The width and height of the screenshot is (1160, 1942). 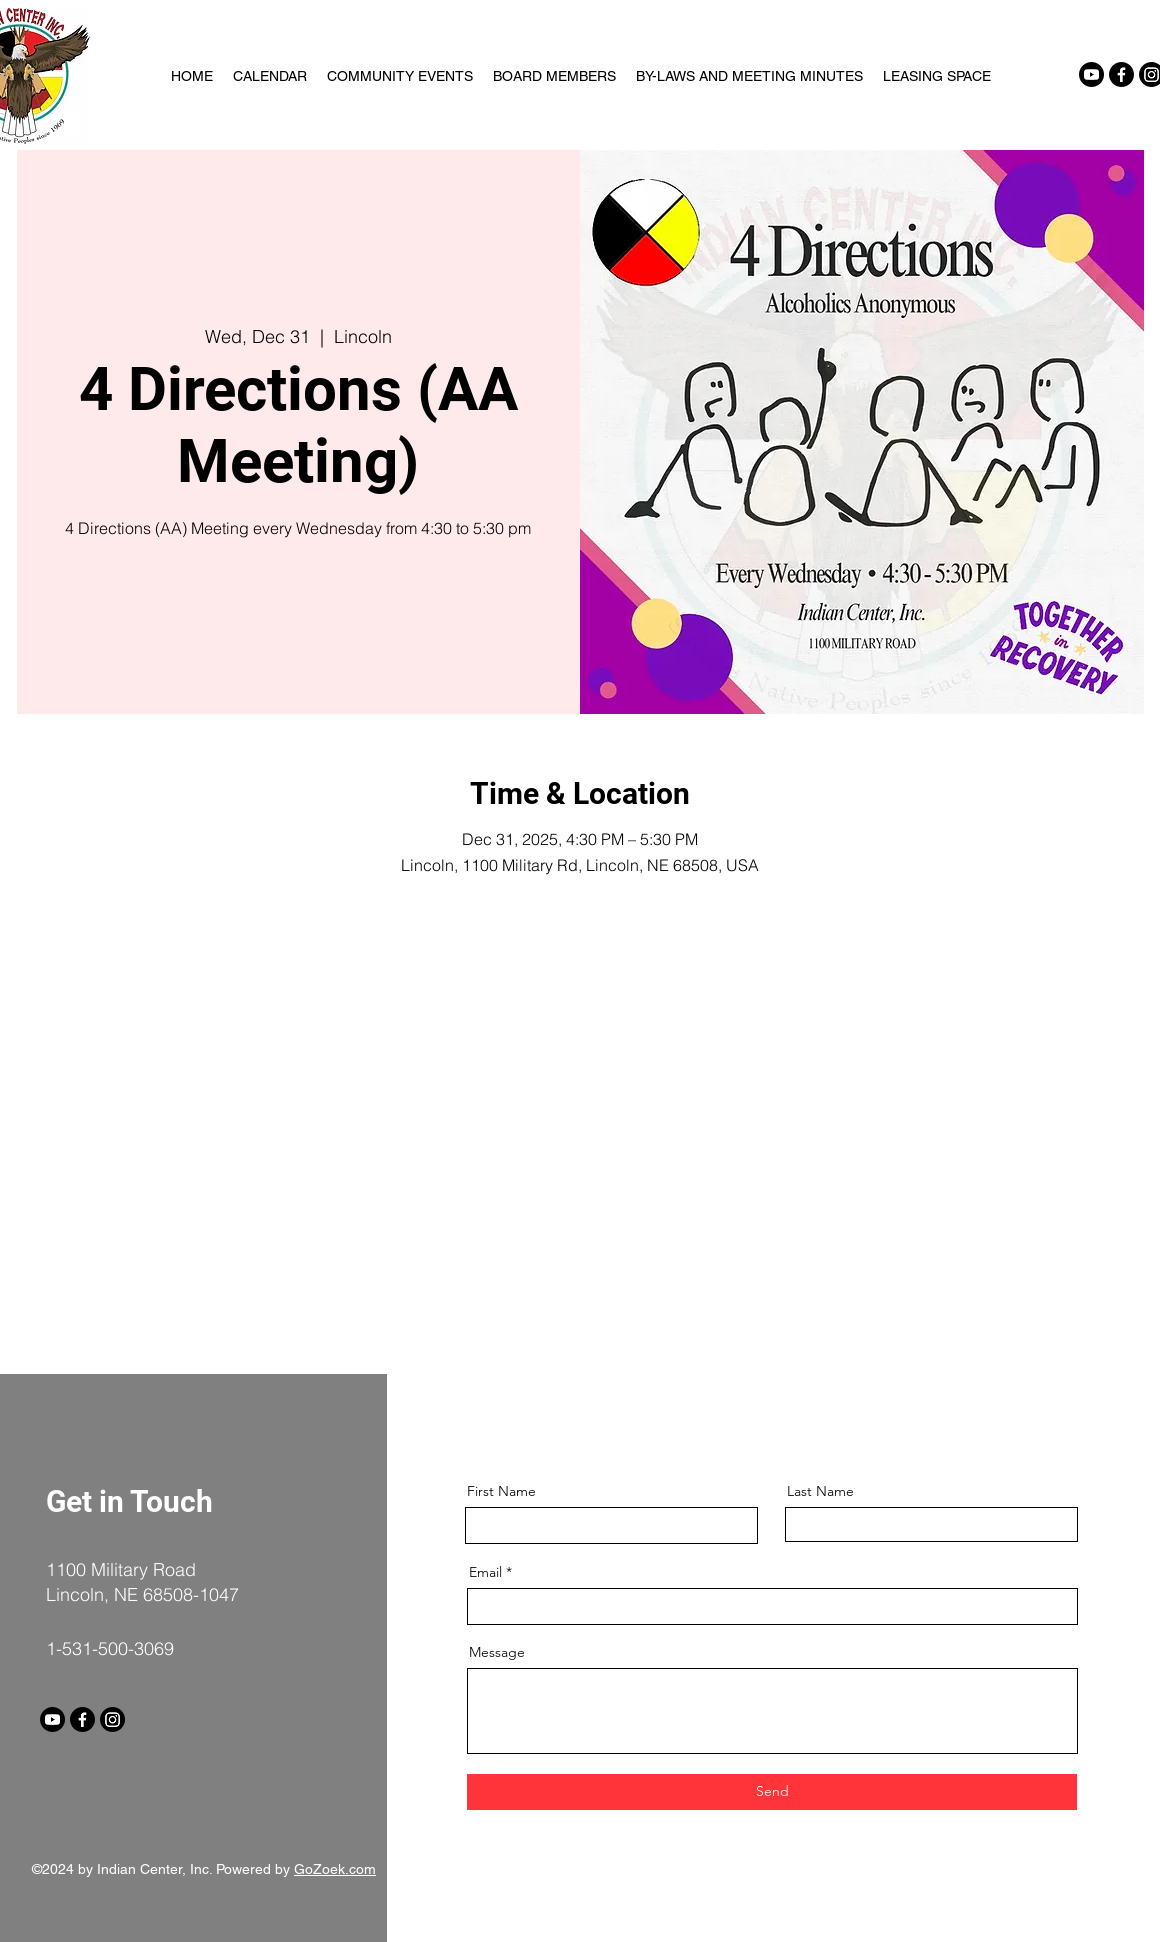 What do you see at coordinates (335, 1869) in the screenshot?
I see `GoZoek.com` at bounding box center [335, 1869].